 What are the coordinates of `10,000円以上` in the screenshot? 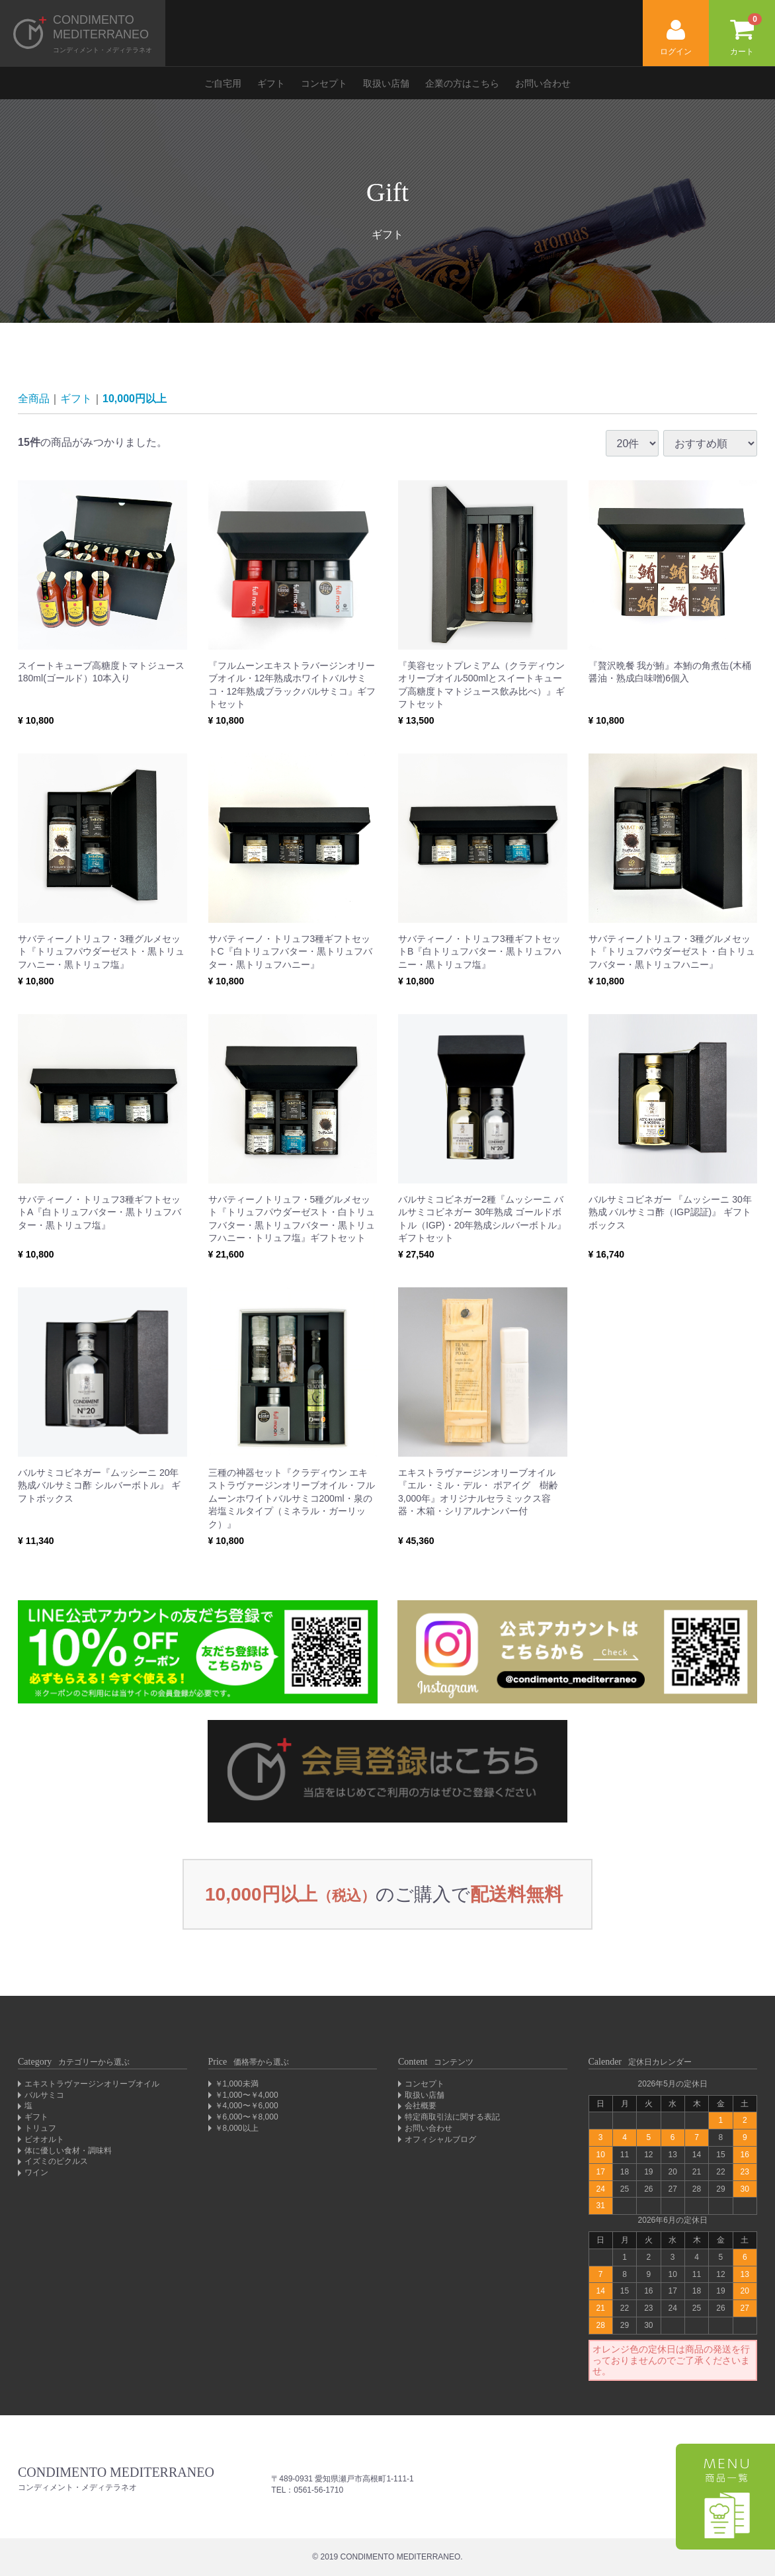 It's located at (134, 398).